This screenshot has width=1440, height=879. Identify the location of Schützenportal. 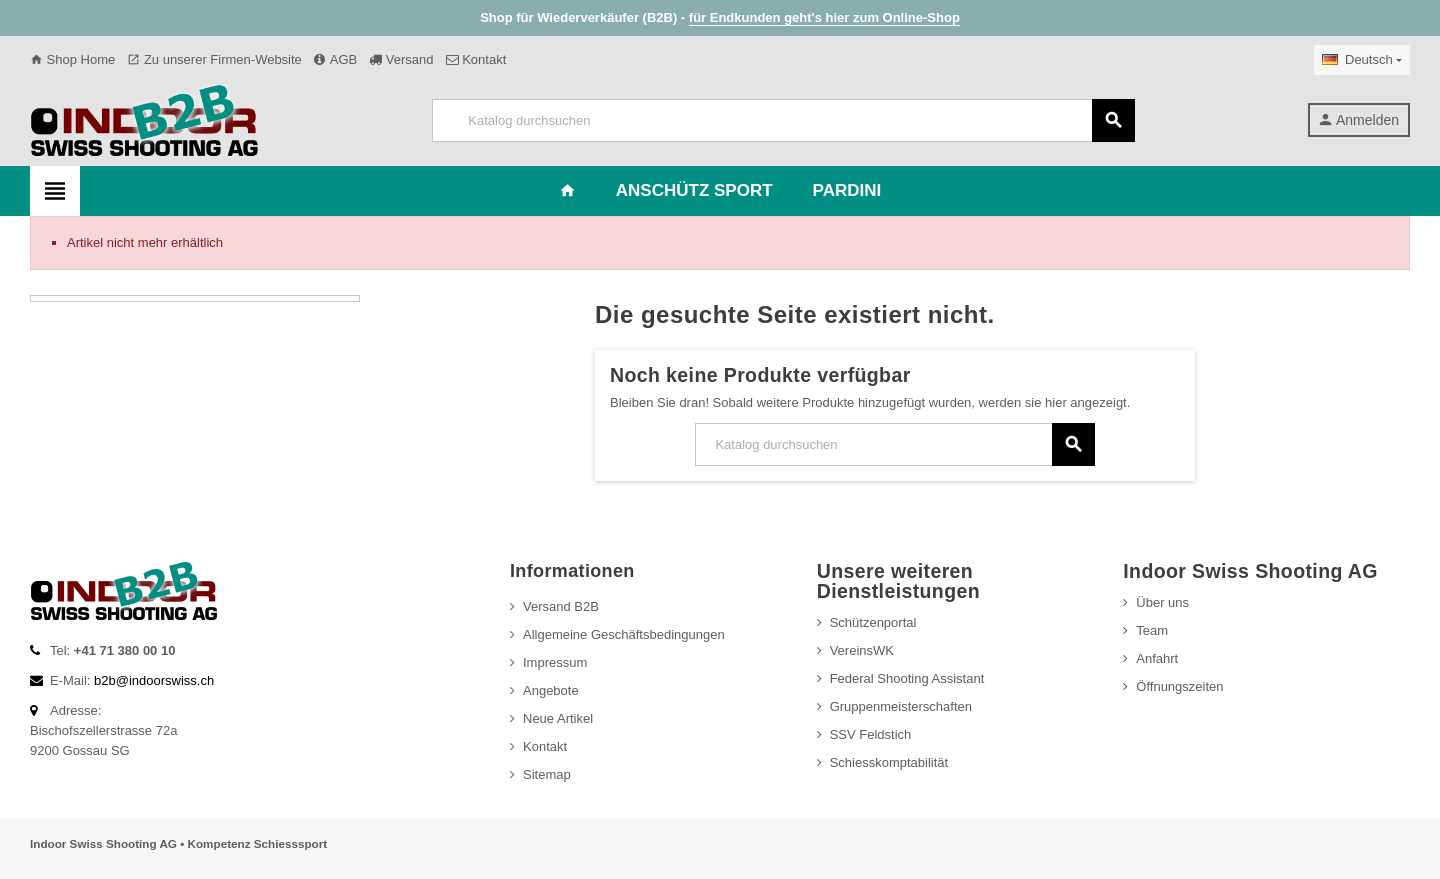
(873, 622).